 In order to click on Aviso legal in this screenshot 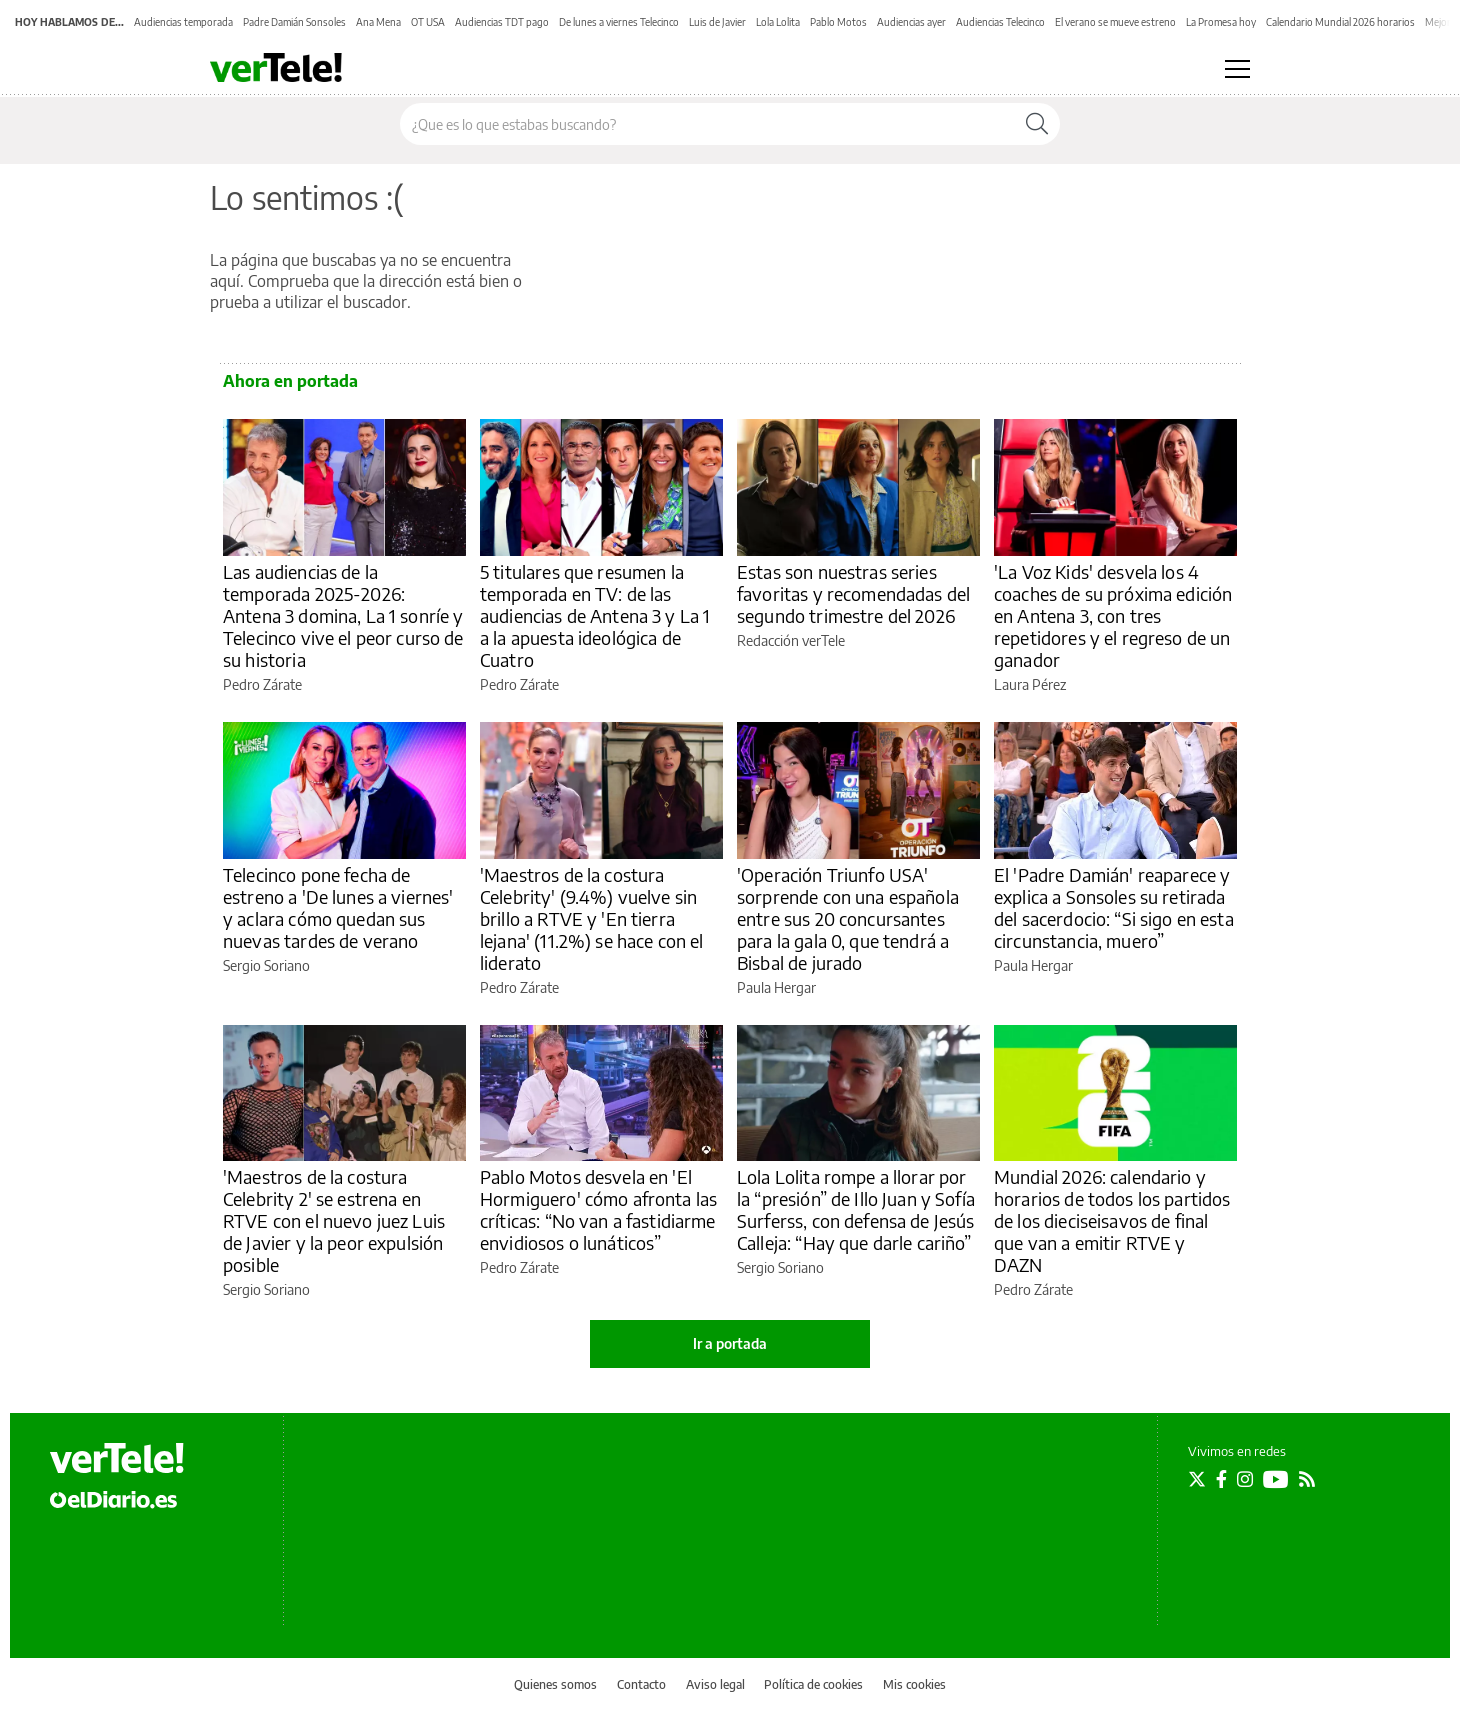, I will do `click(715, 1684)`.